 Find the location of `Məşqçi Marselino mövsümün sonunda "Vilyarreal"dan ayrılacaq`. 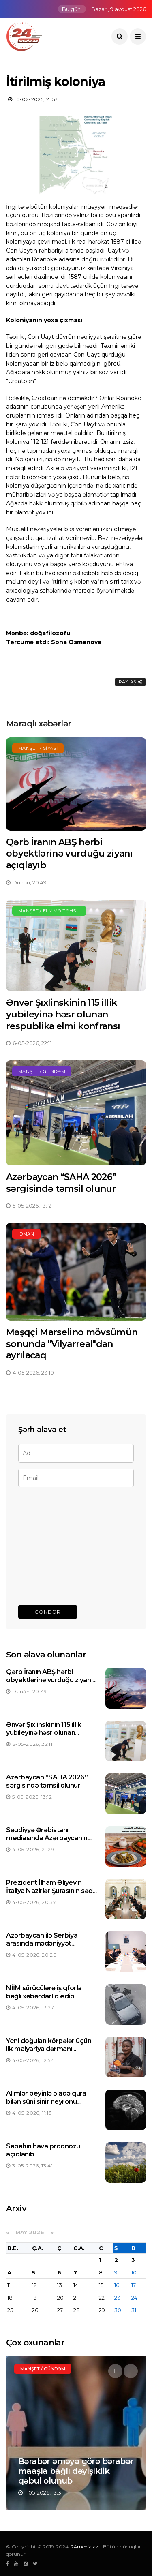

Məşqçi Marselino mövsümün sonunda "Vilyarreal"dan ayrılacaq is located at coordinates (72, 1344).